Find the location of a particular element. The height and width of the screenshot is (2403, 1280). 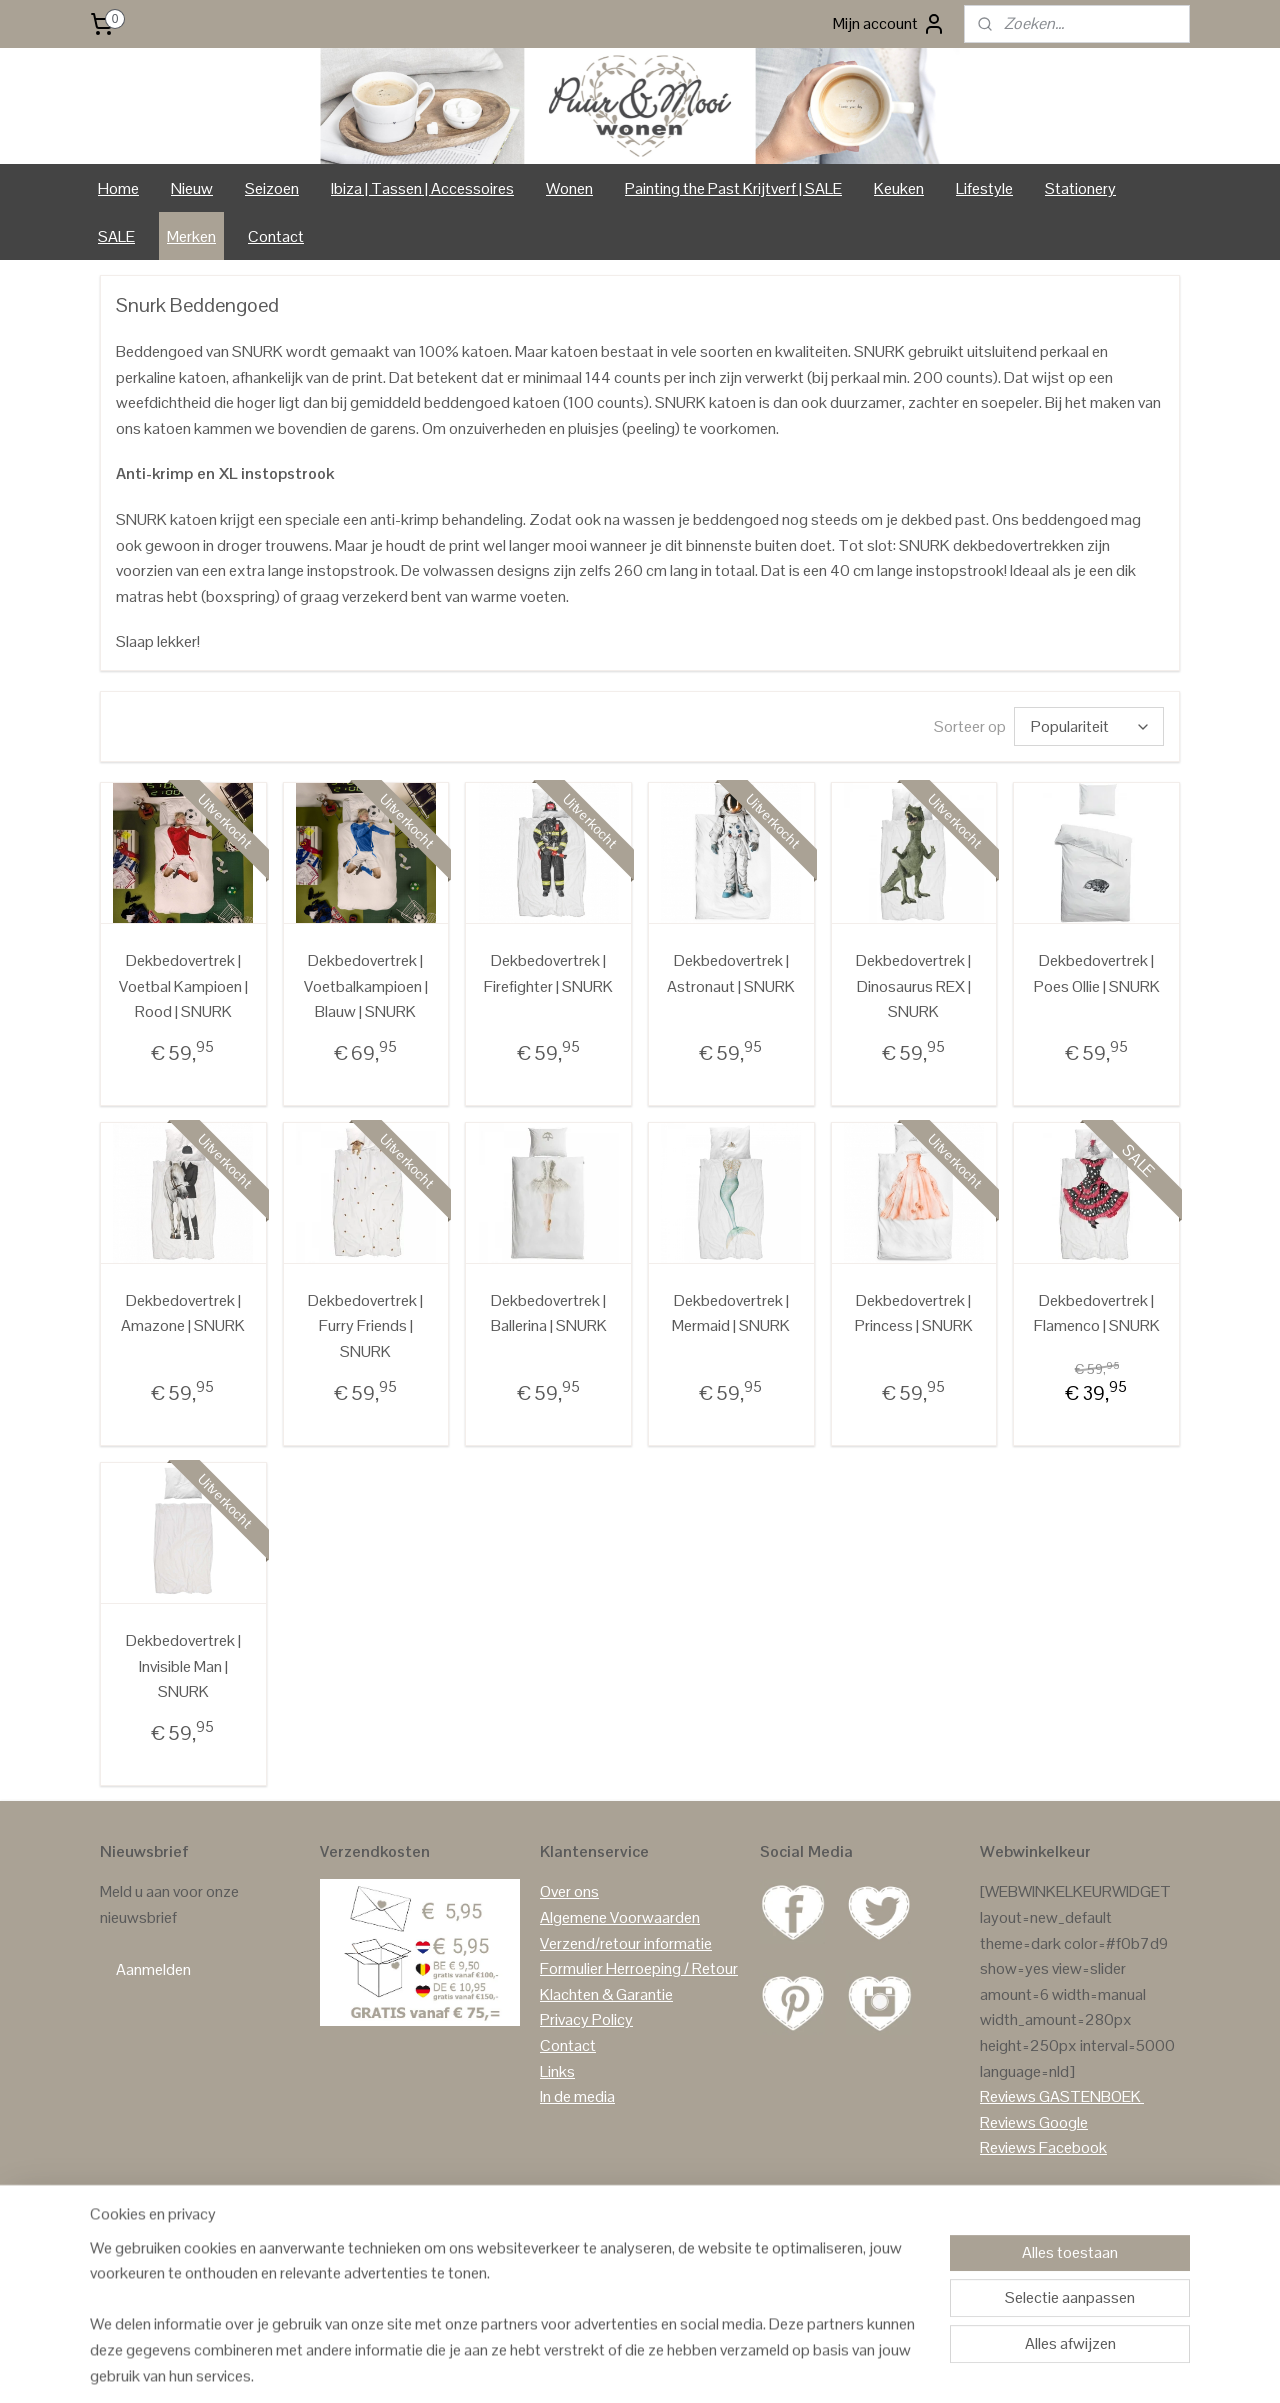

[Sorteer op] is located at coordinates (1089, 810).